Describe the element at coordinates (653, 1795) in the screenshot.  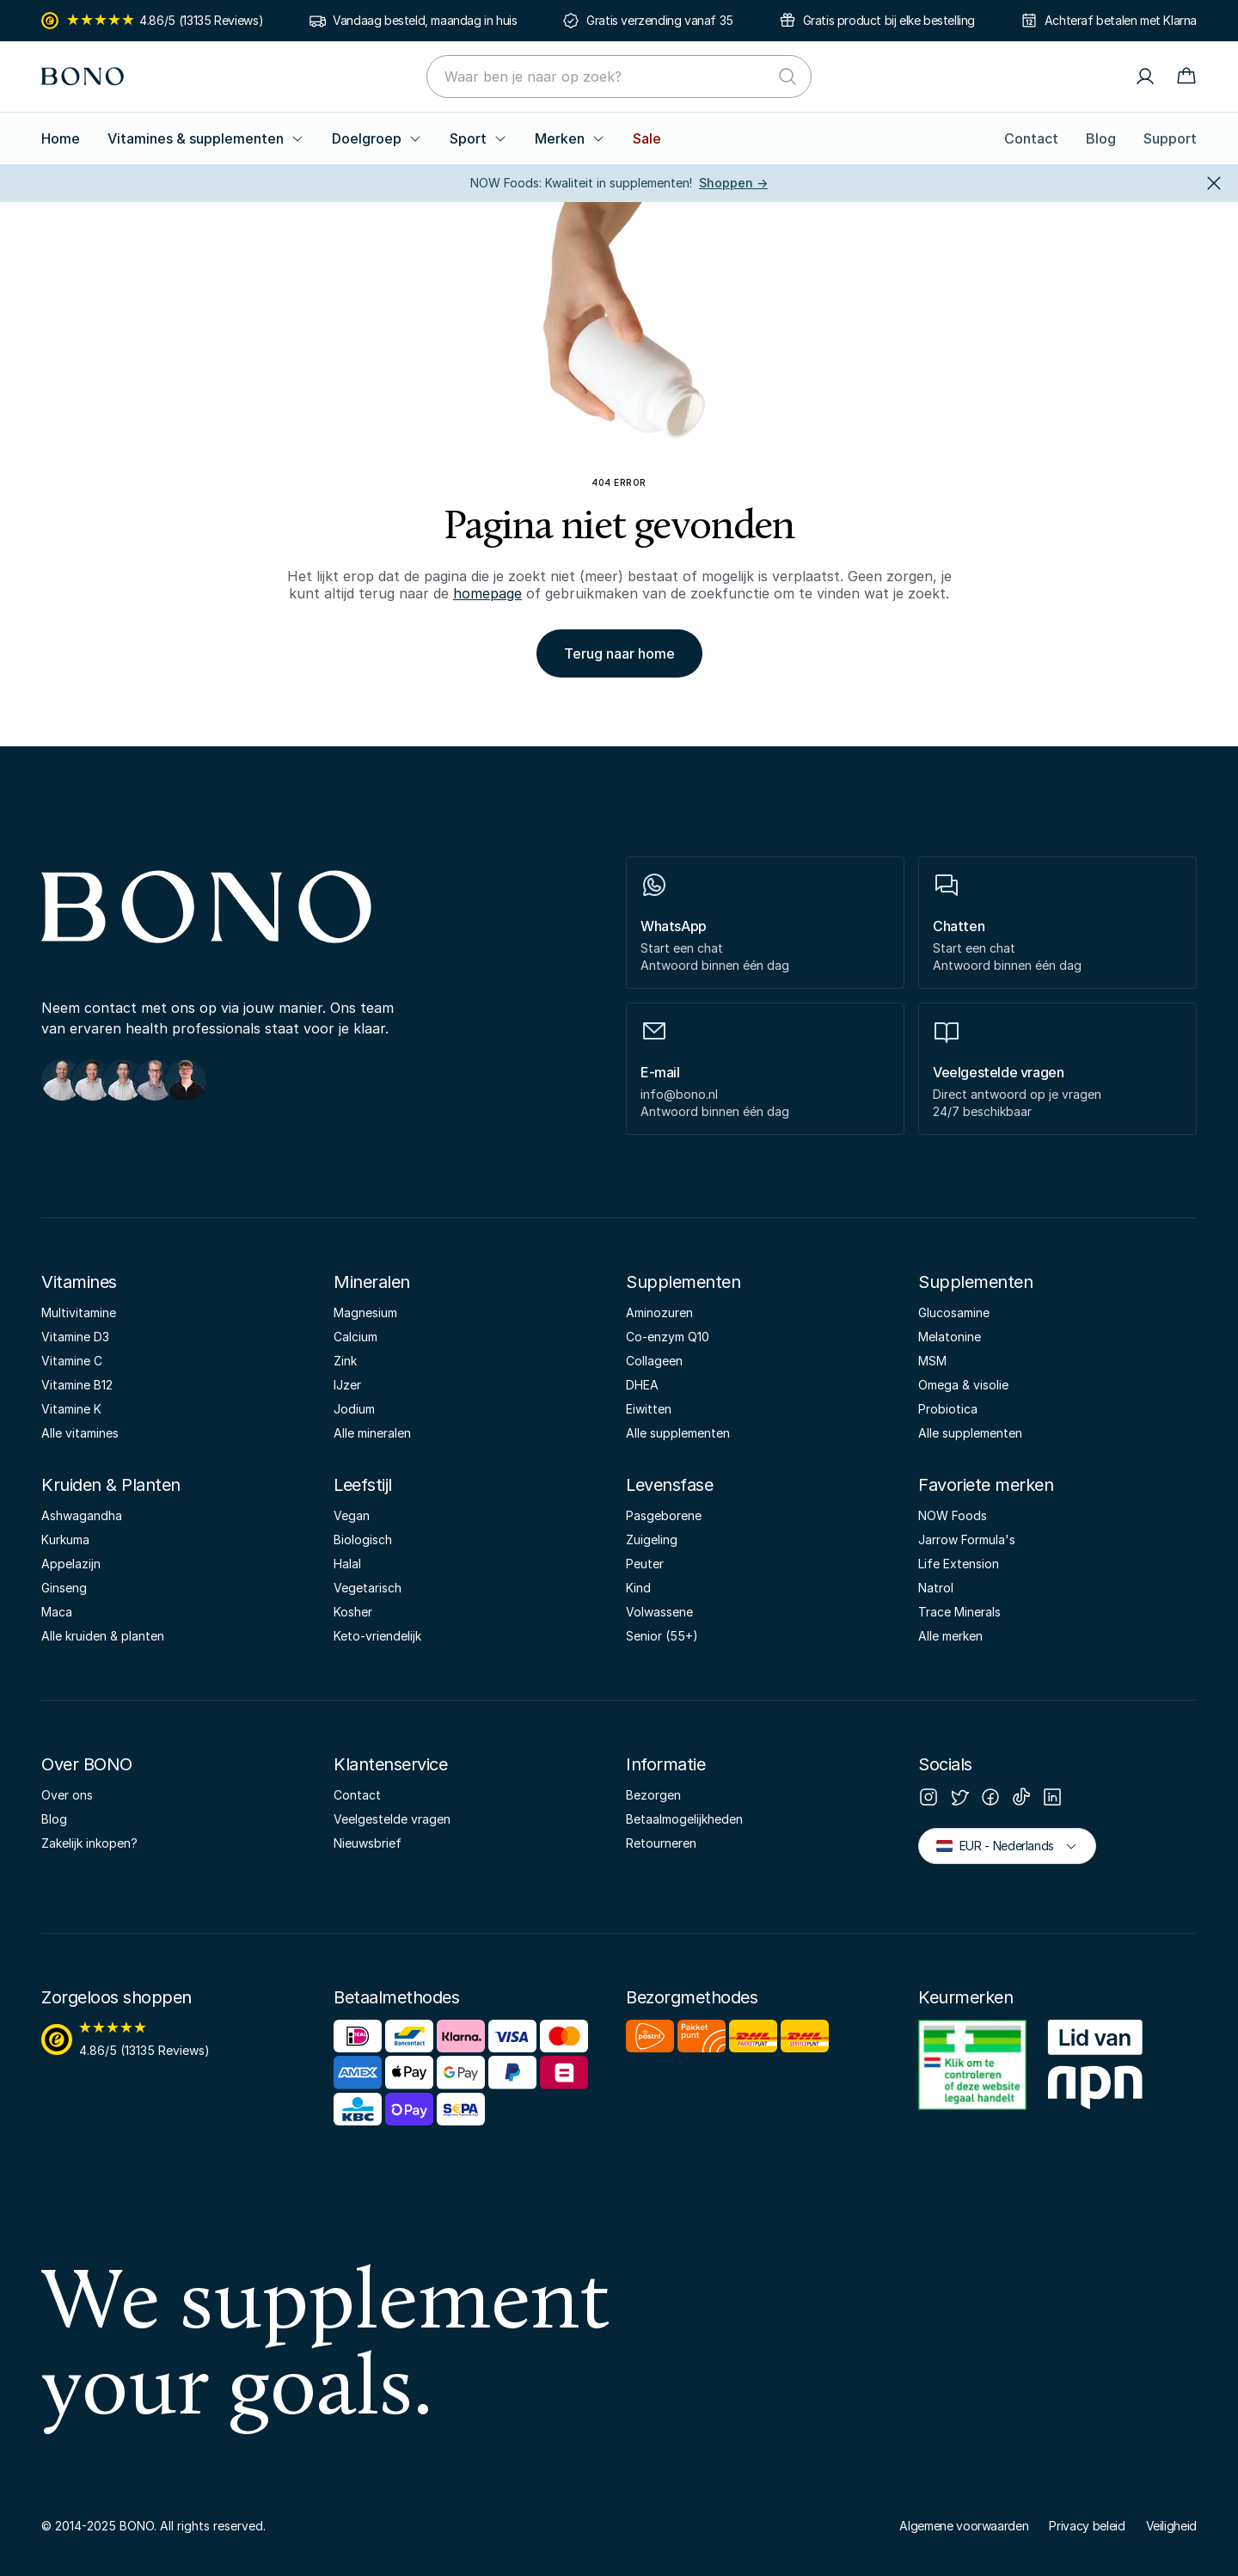
I see `Bezorgen` at that location.